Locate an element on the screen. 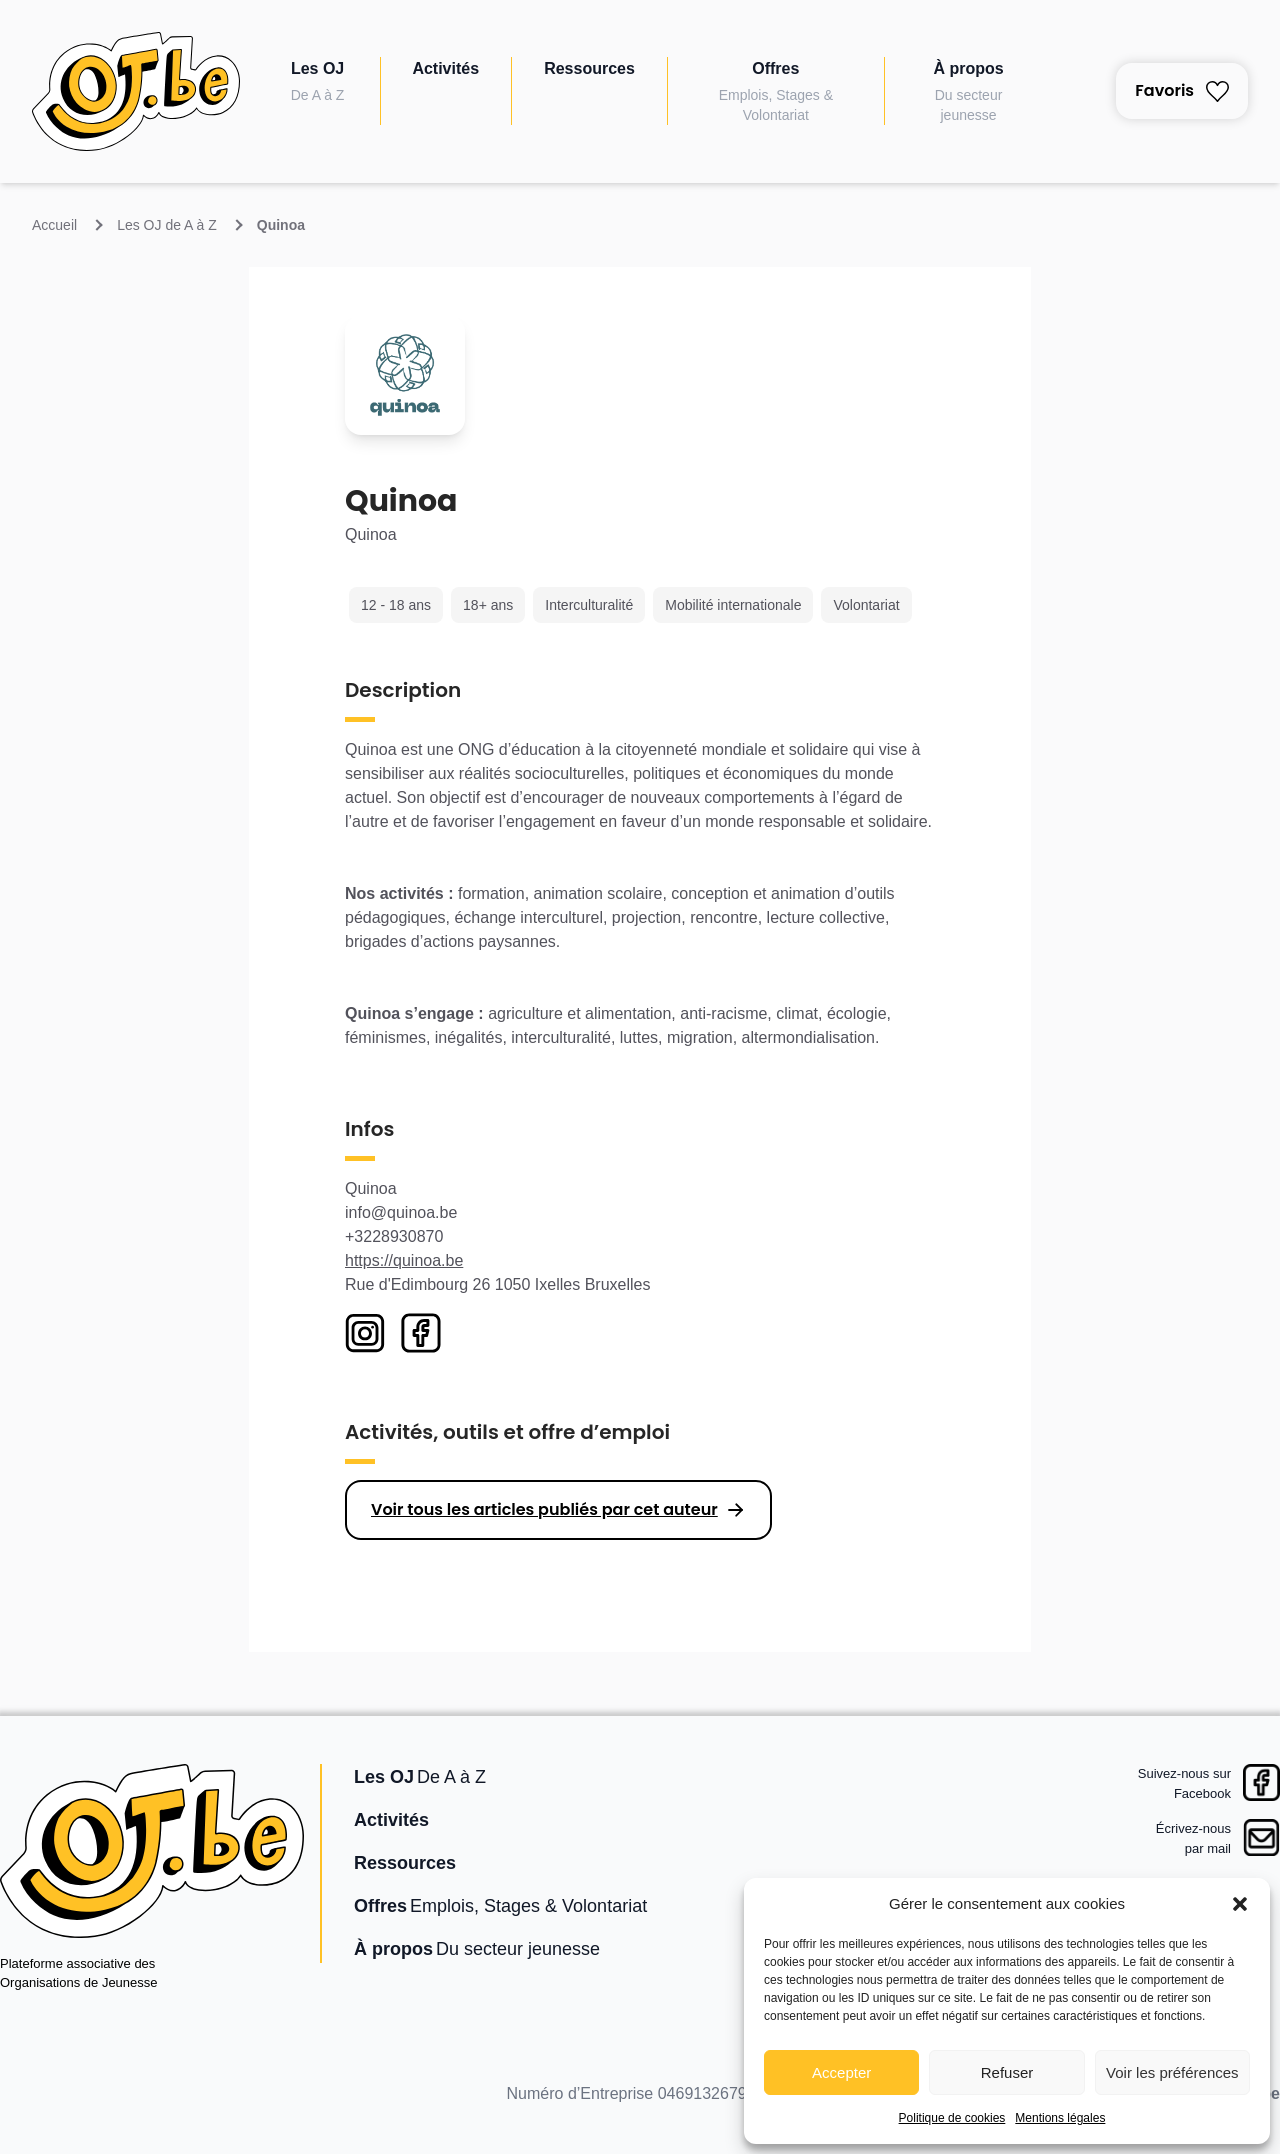 Image resolution: width=1280 pixels, height=2154 pixels. Suivez-nous surFacebook is located at coordinates (1184, 1783).